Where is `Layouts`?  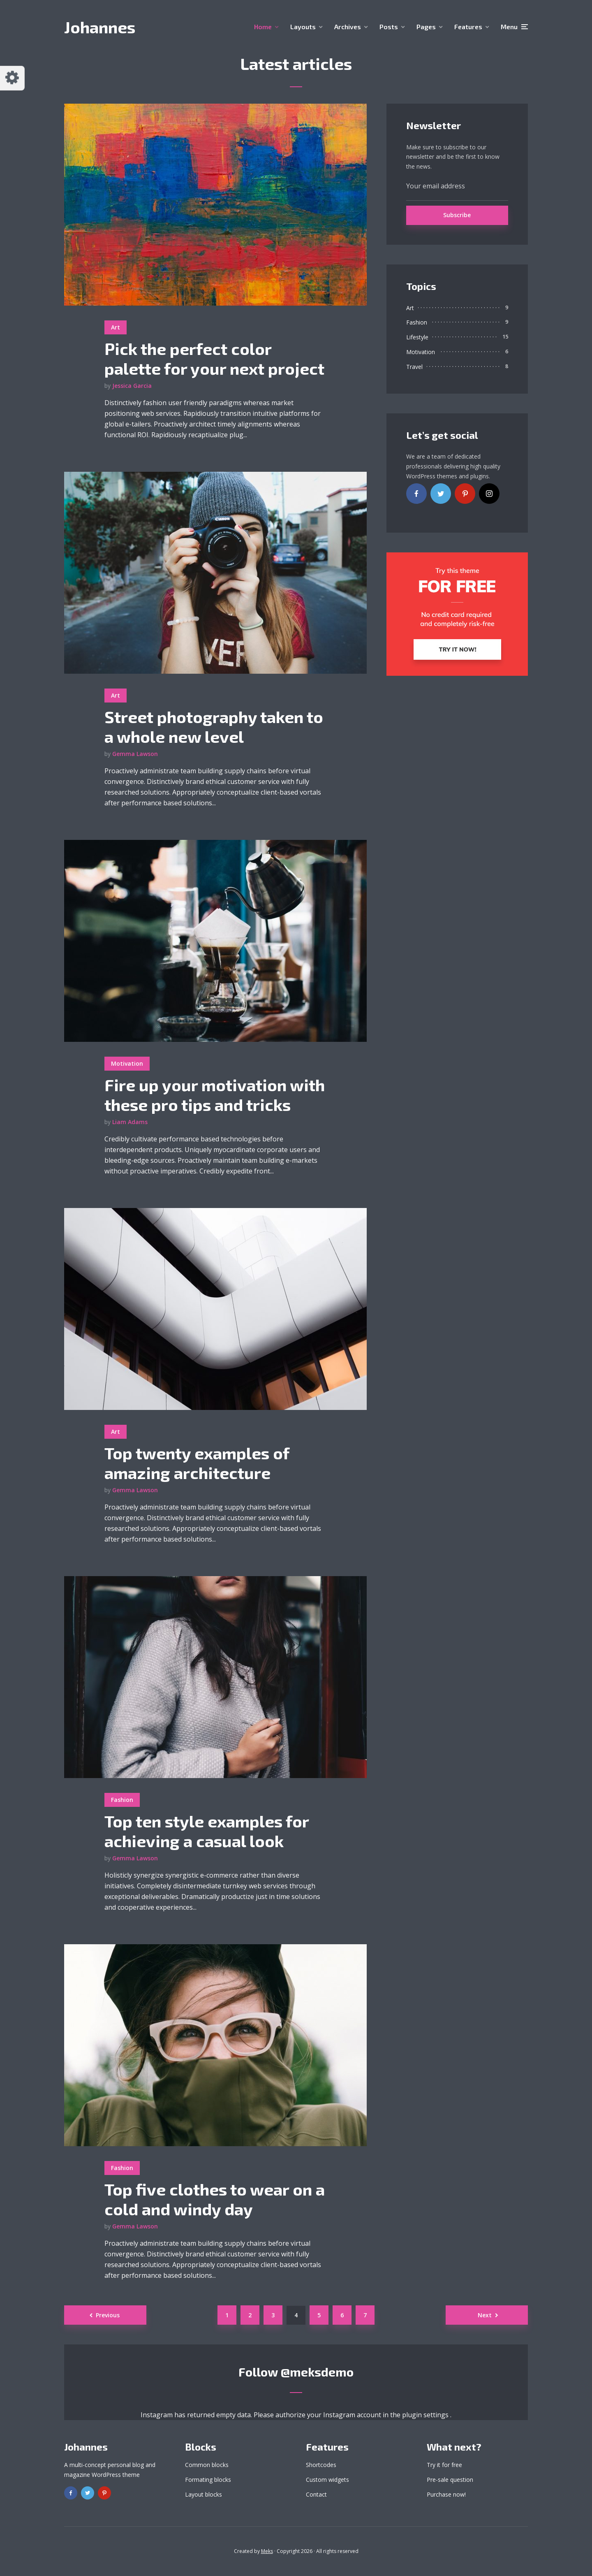 Layouts is located at coordinates (303, 26).